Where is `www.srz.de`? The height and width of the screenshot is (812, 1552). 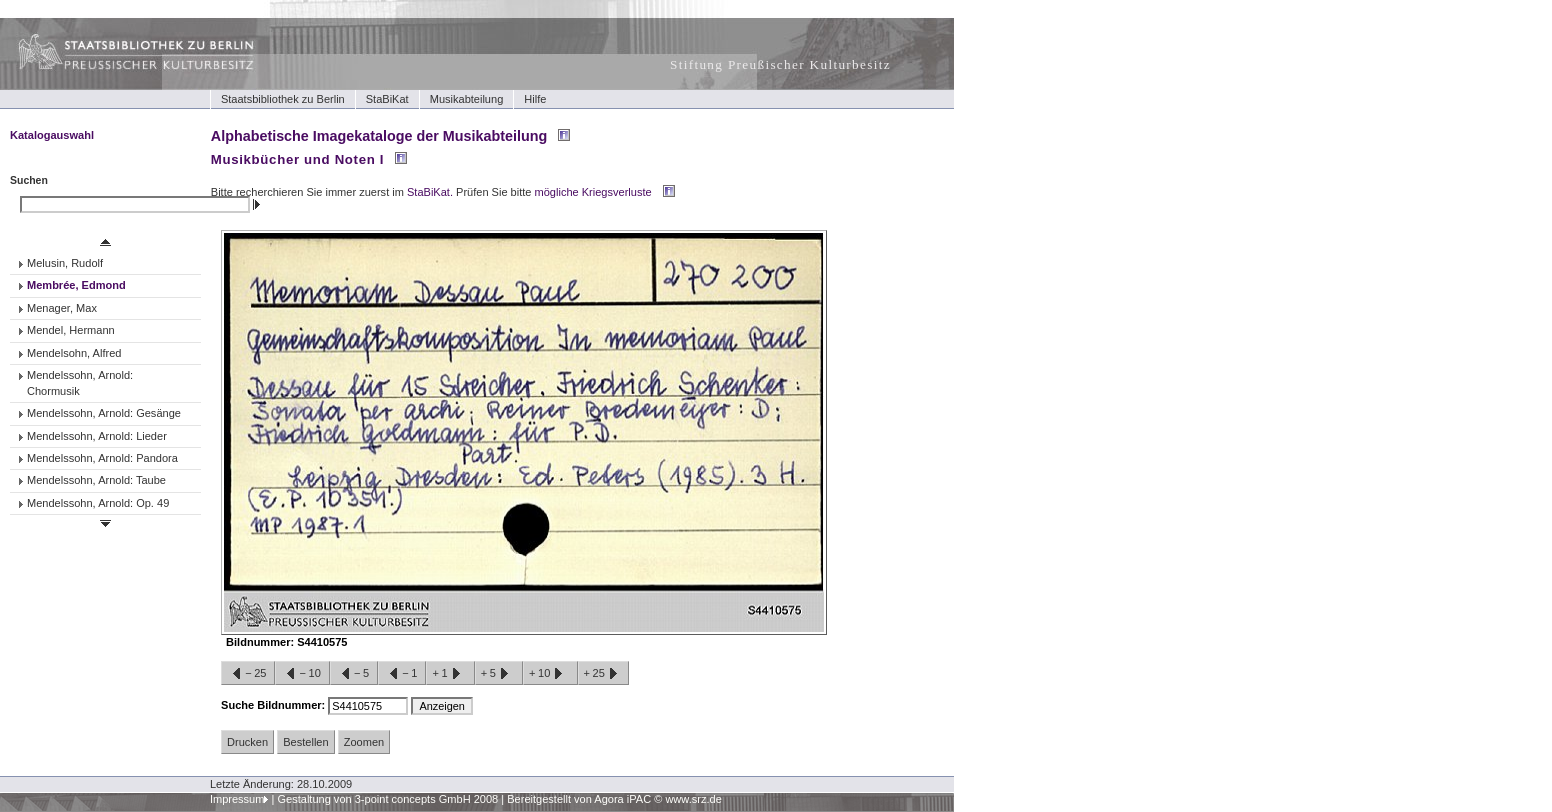 www.srz.de is located at coordinates (693, 799).